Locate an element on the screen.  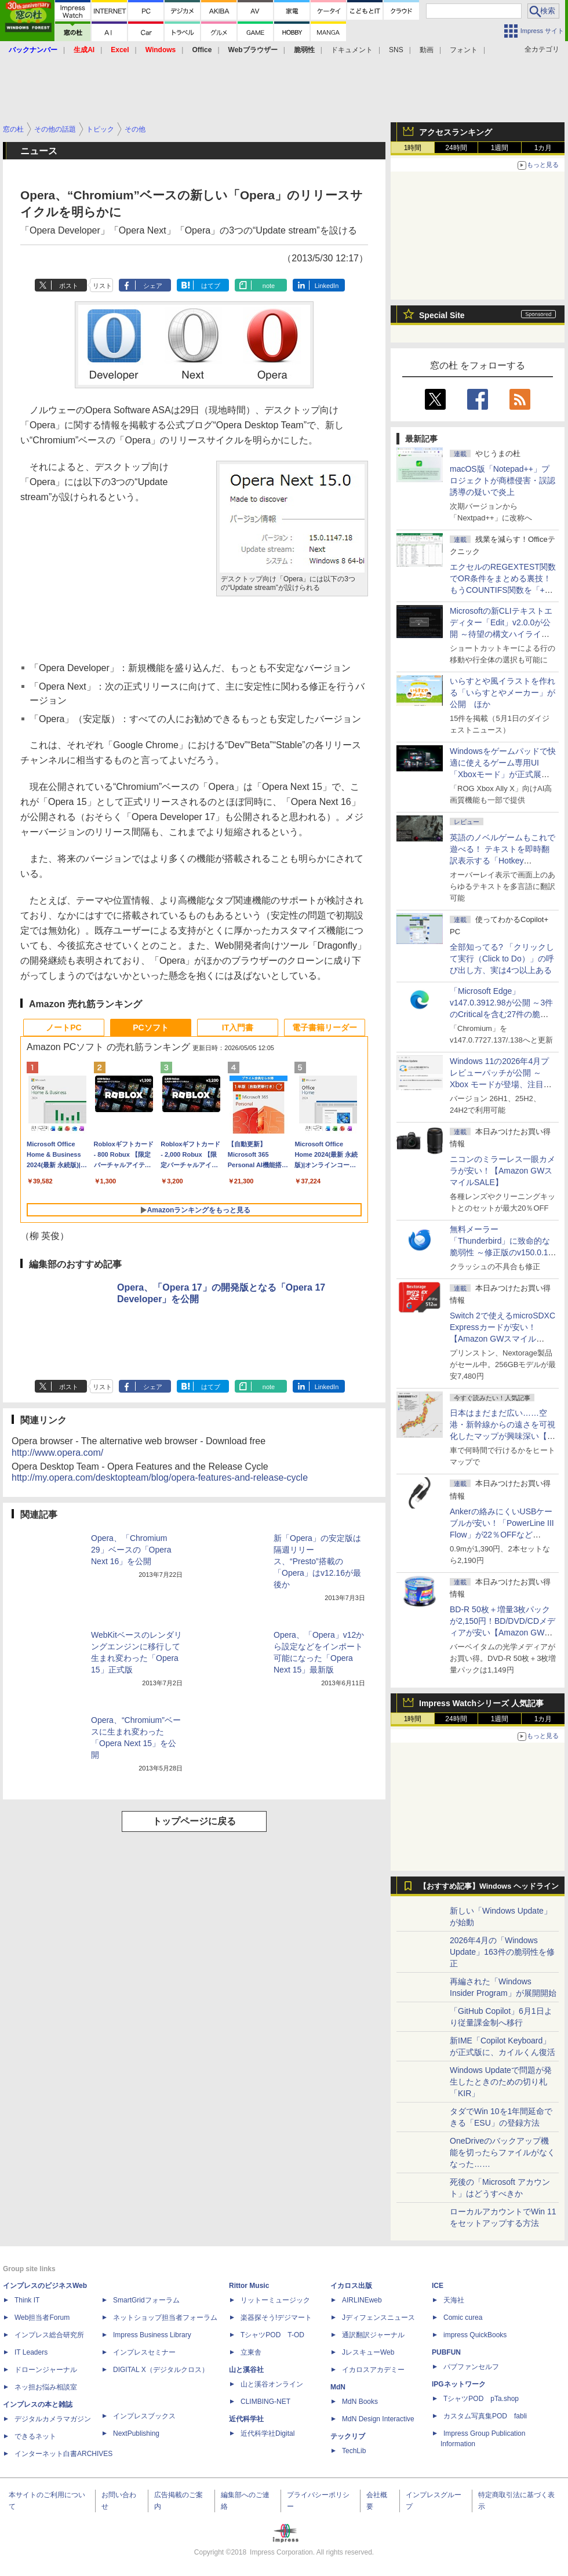
通訳翻訳ジャーナル is located at coordinates (373, 2335).